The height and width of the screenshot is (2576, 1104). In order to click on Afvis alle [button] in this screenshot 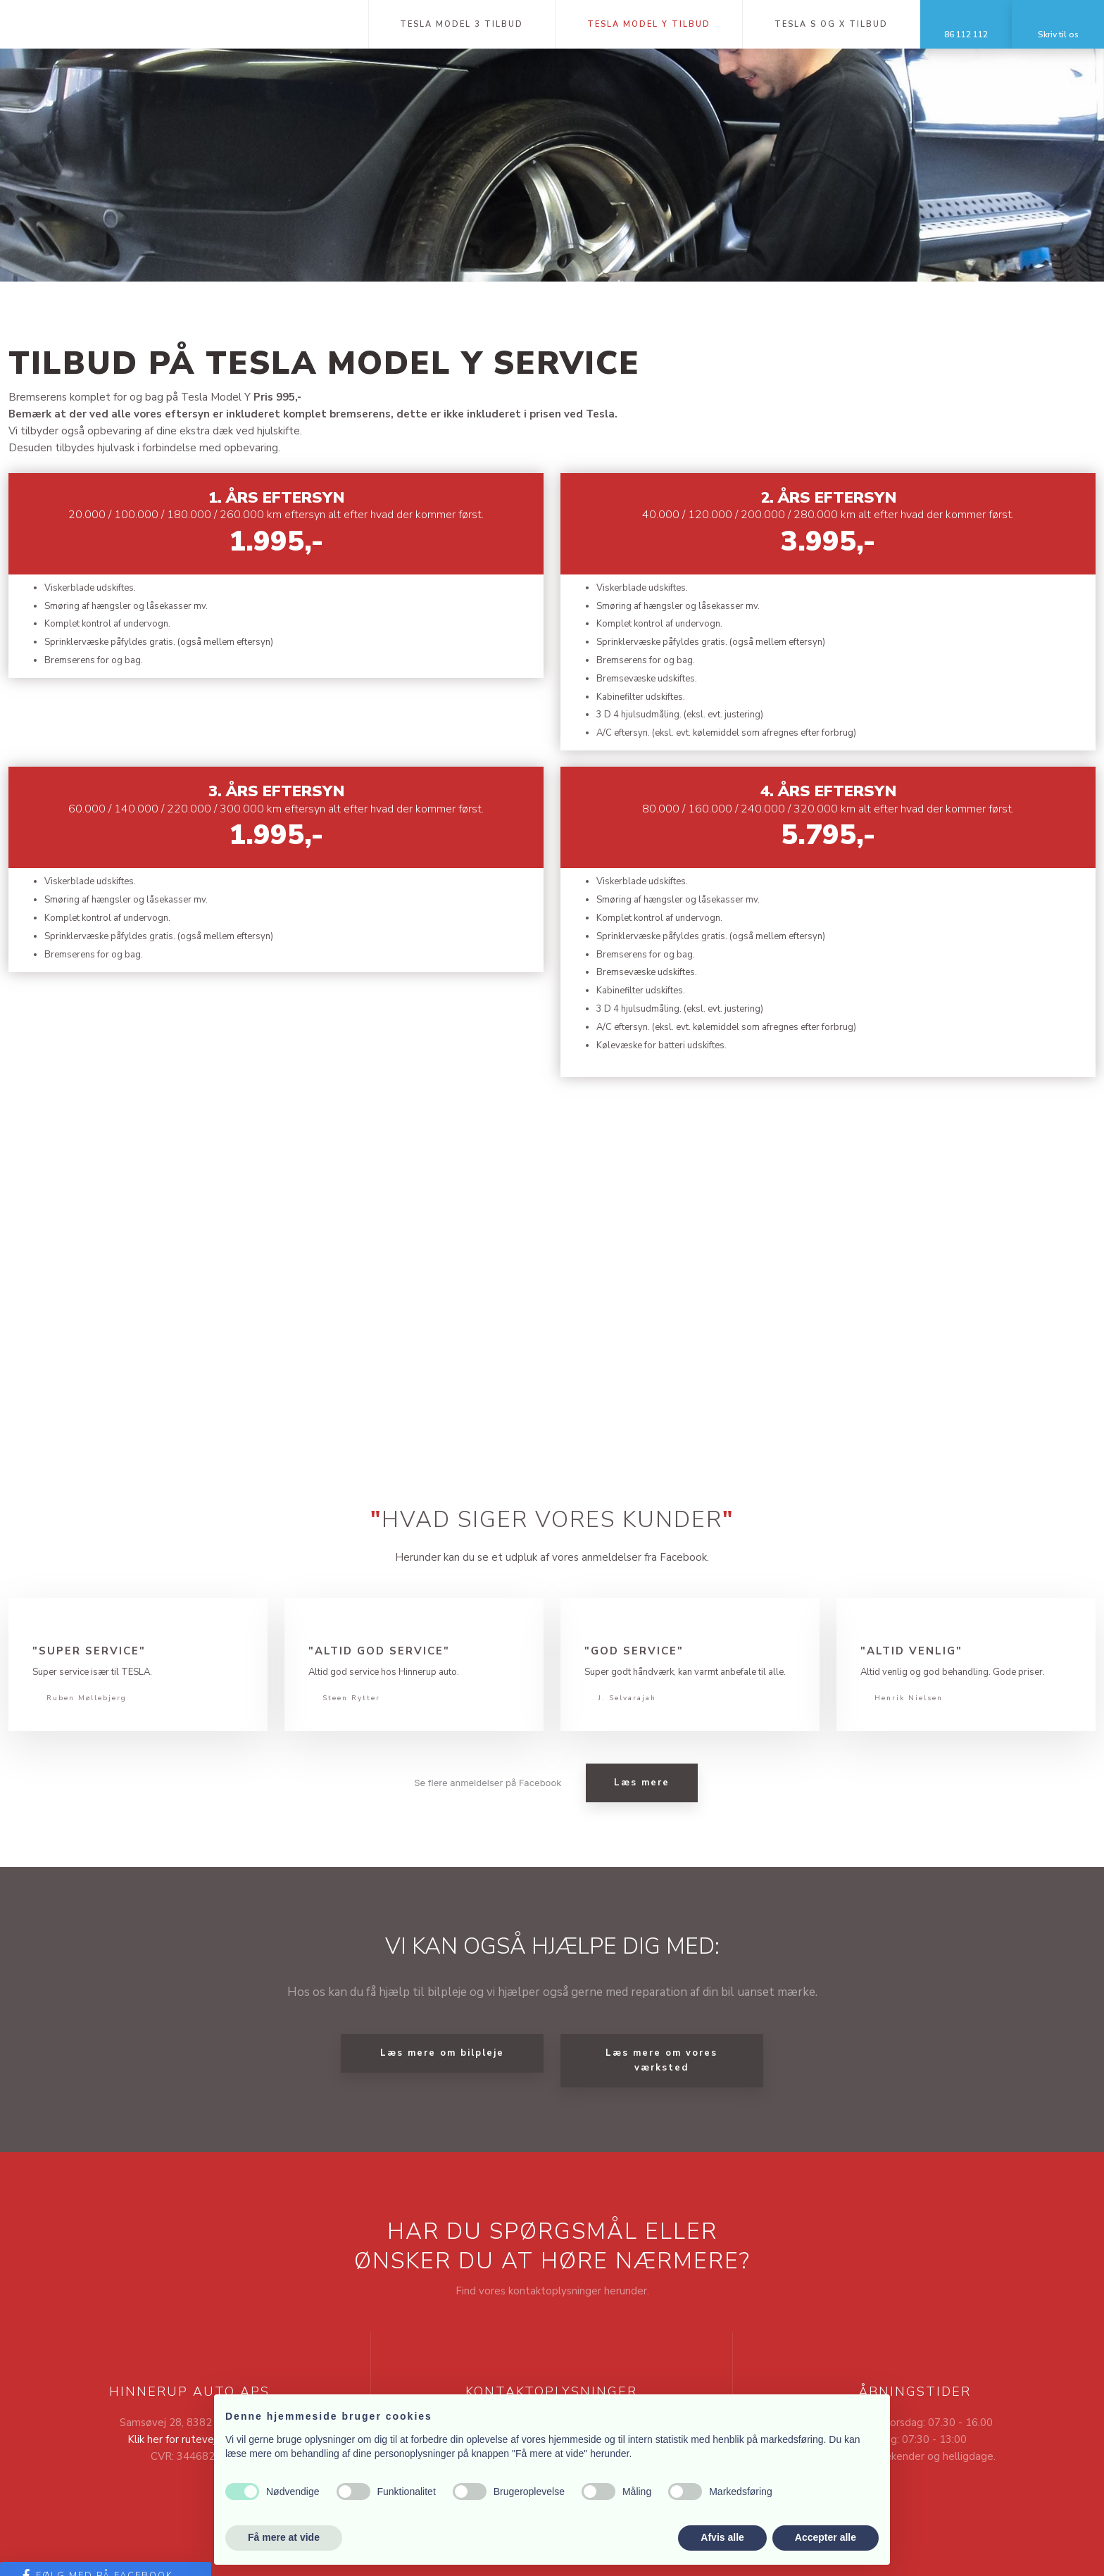, I will do `click(722, 2537)`.